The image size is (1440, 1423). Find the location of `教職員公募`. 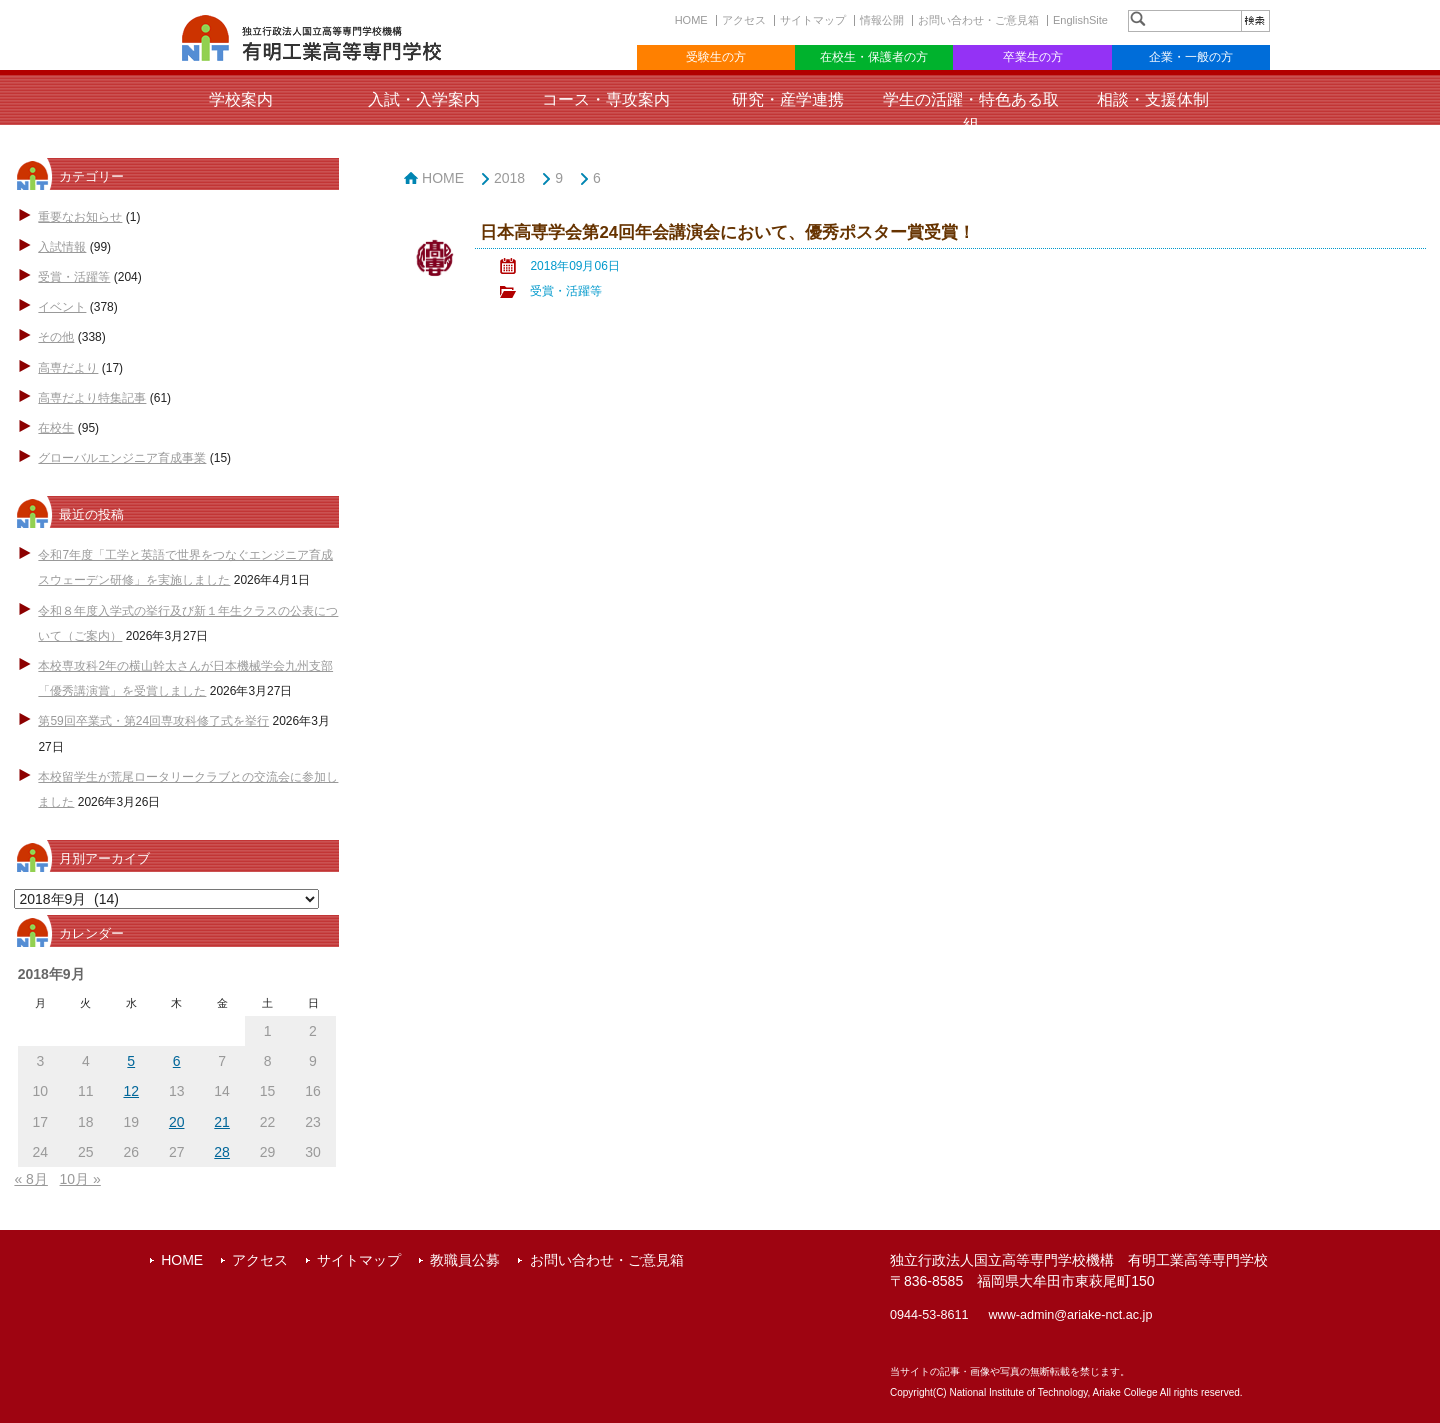

教職員公募 is located at coordinates (465, 1260).